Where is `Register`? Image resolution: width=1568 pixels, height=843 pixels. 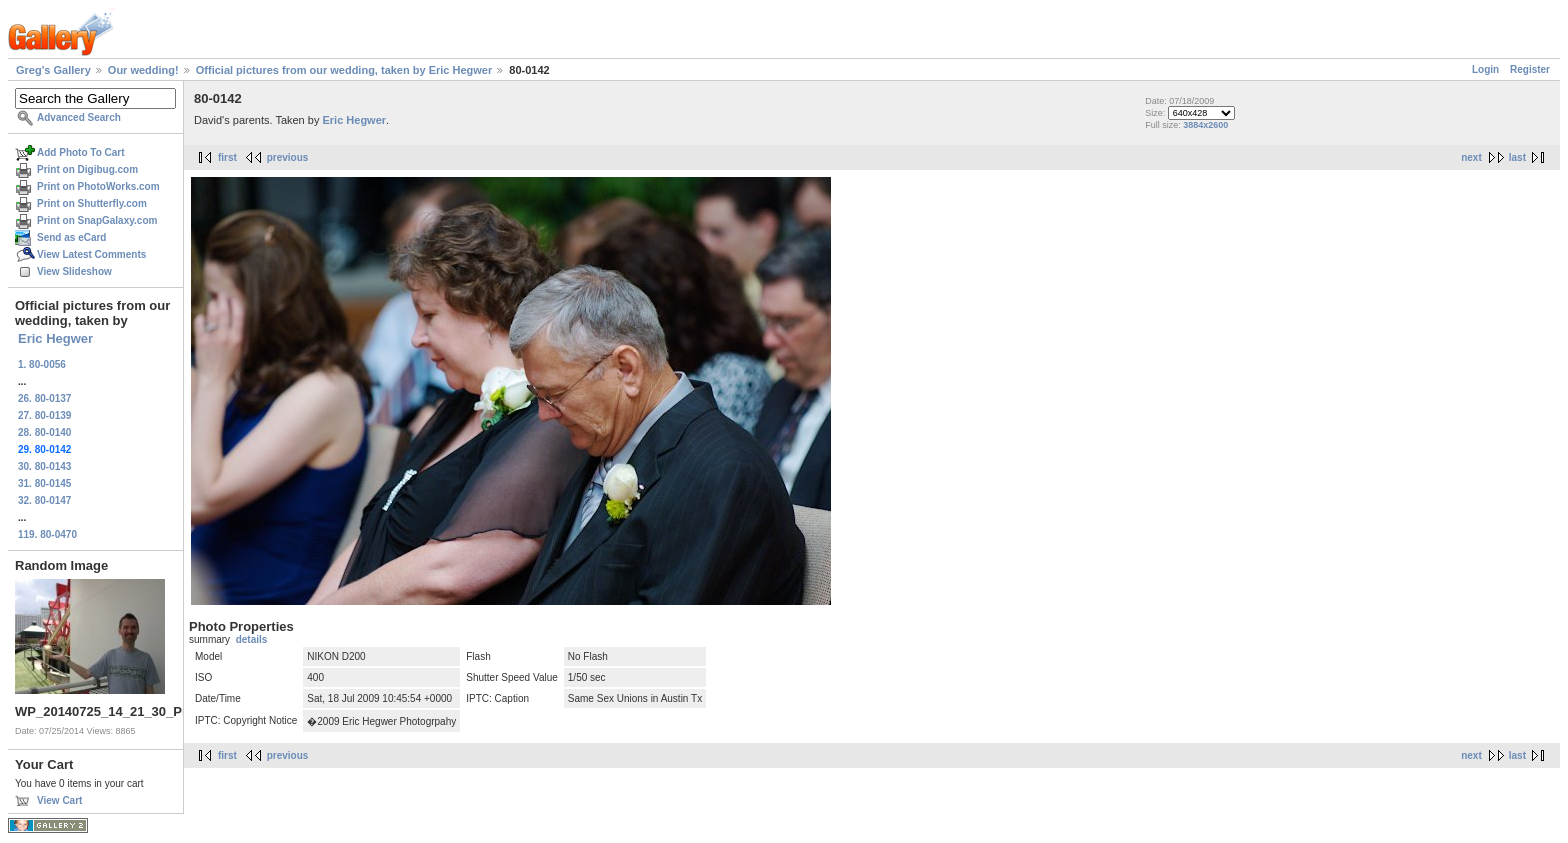 Register is located at coordinates (1530, 69).